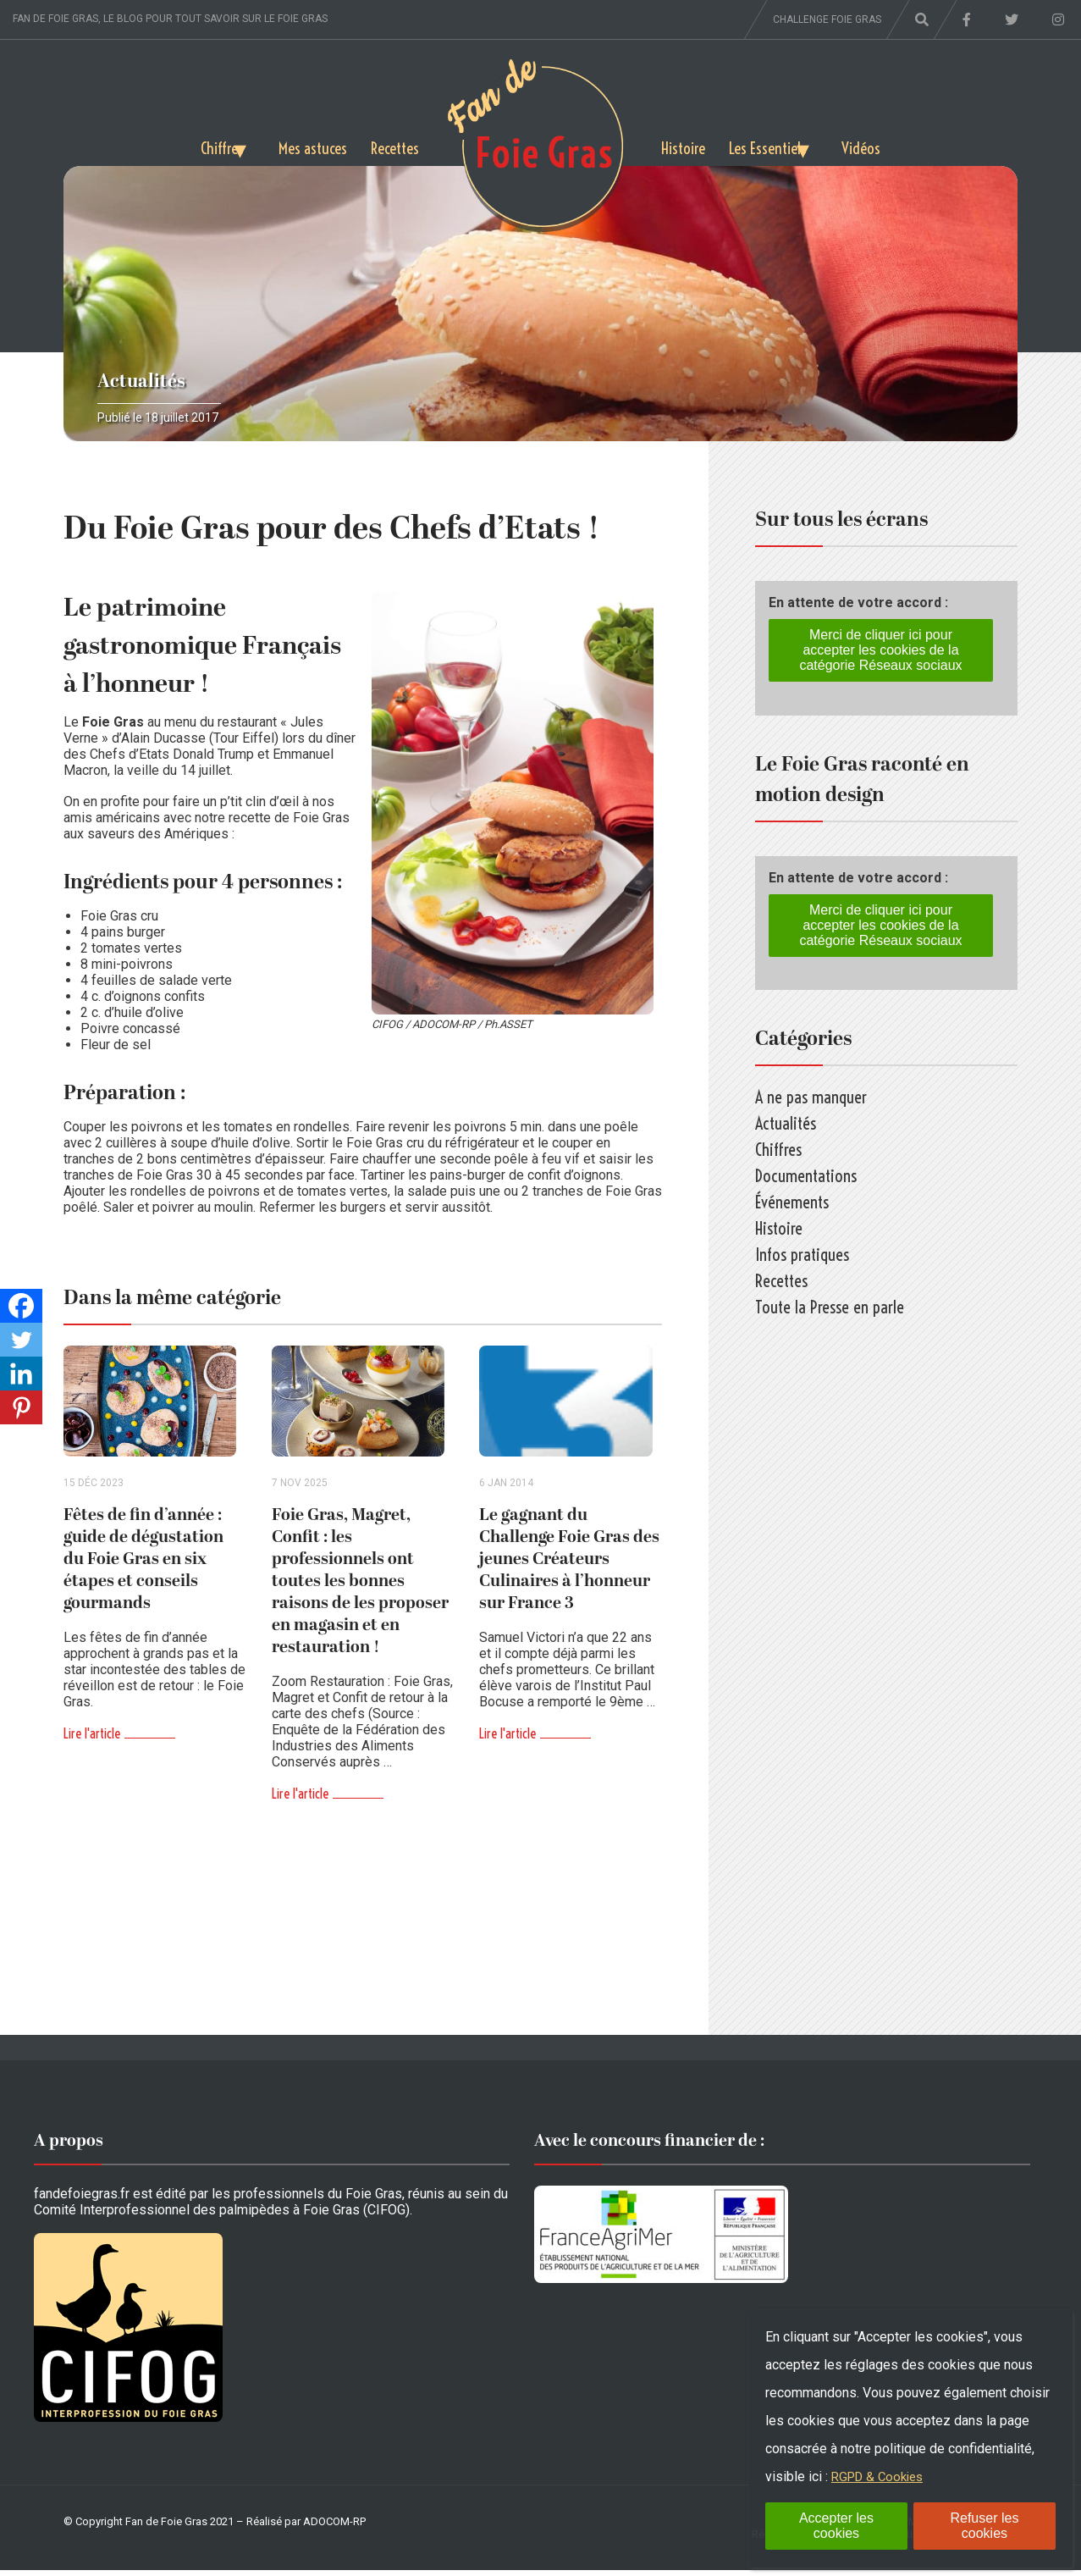 This screenshot has height=2576, width=1081. I want to click on Challenge foie gras, so click(827, 19).